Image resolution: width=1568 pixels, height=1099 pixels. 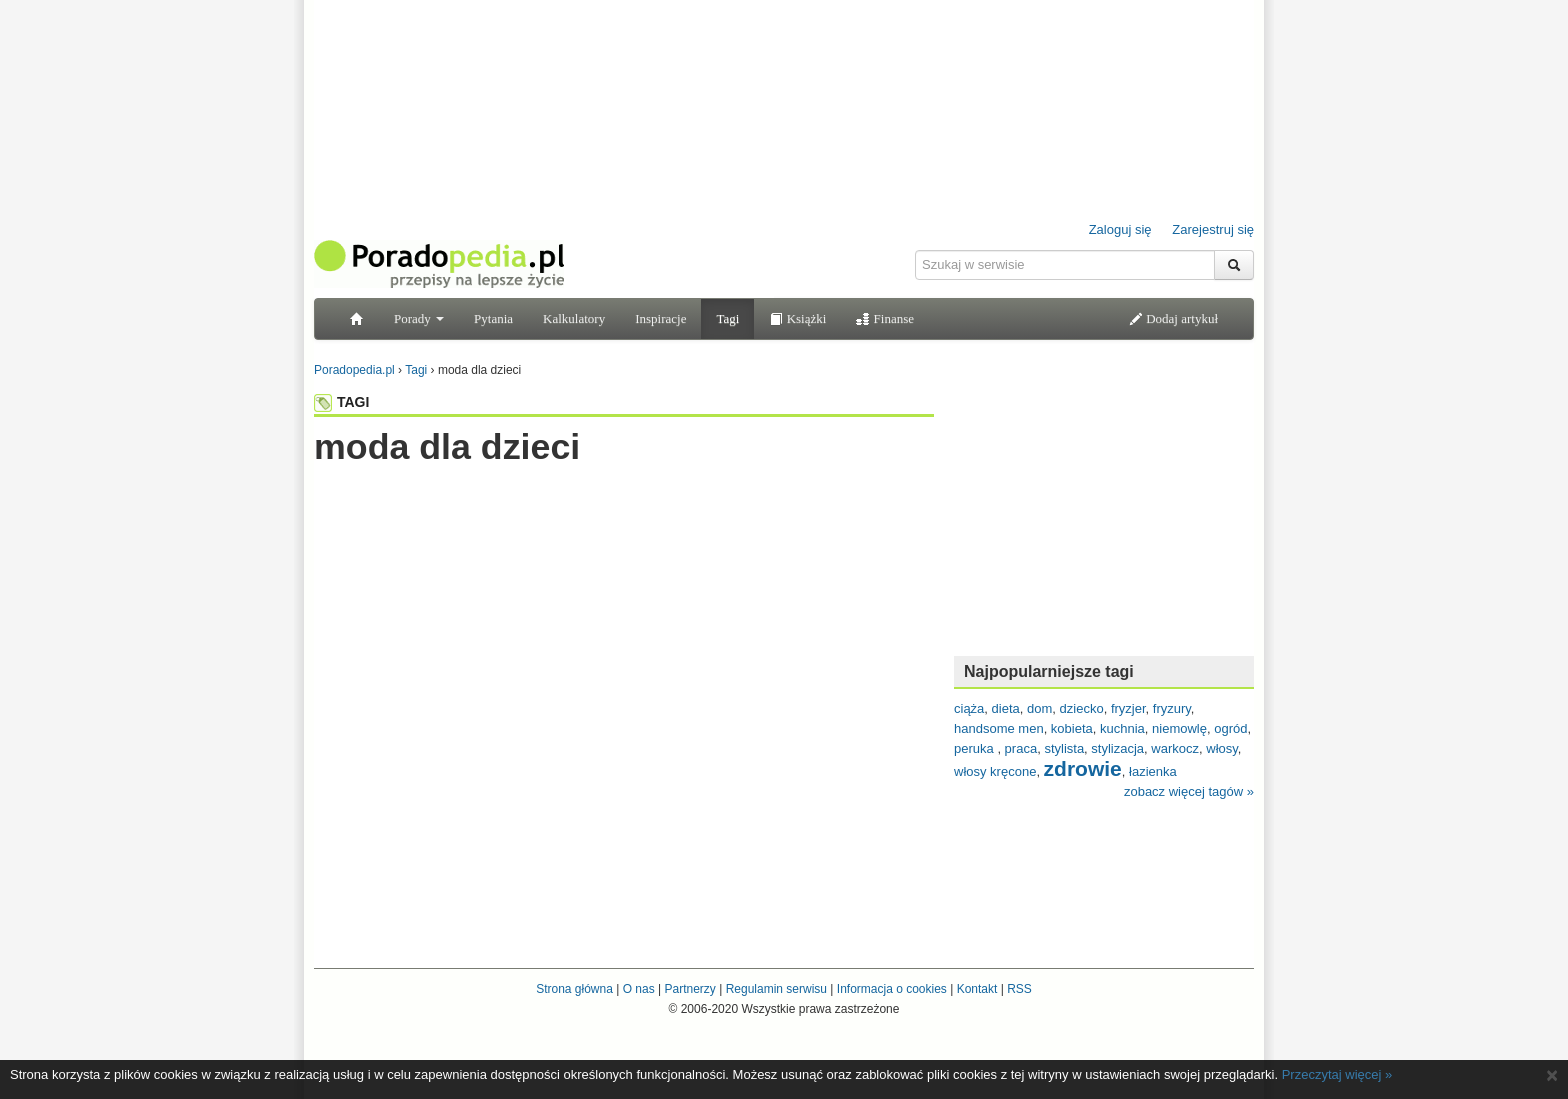 I want to click on Informacja o cookies, so click(x=892, y=989).